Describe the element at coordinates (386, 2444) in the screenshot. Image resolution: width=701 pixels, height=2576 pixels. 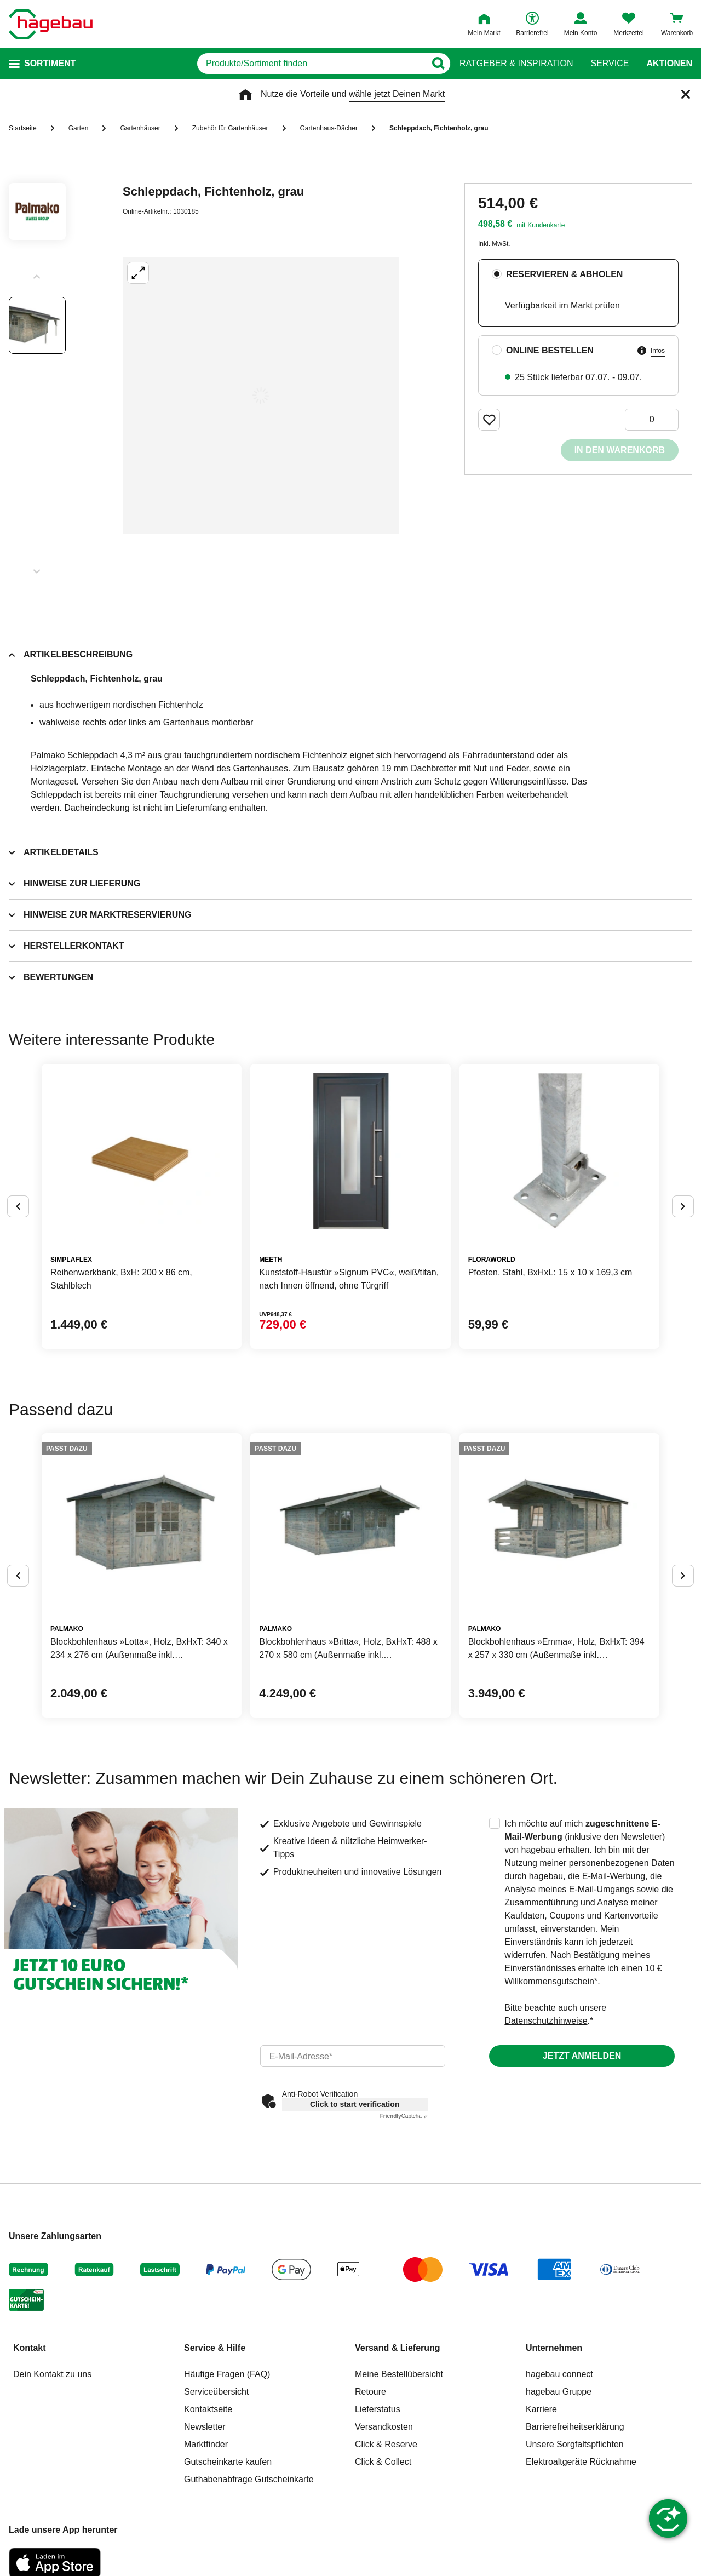
I see `Click & Reserve` at that location.